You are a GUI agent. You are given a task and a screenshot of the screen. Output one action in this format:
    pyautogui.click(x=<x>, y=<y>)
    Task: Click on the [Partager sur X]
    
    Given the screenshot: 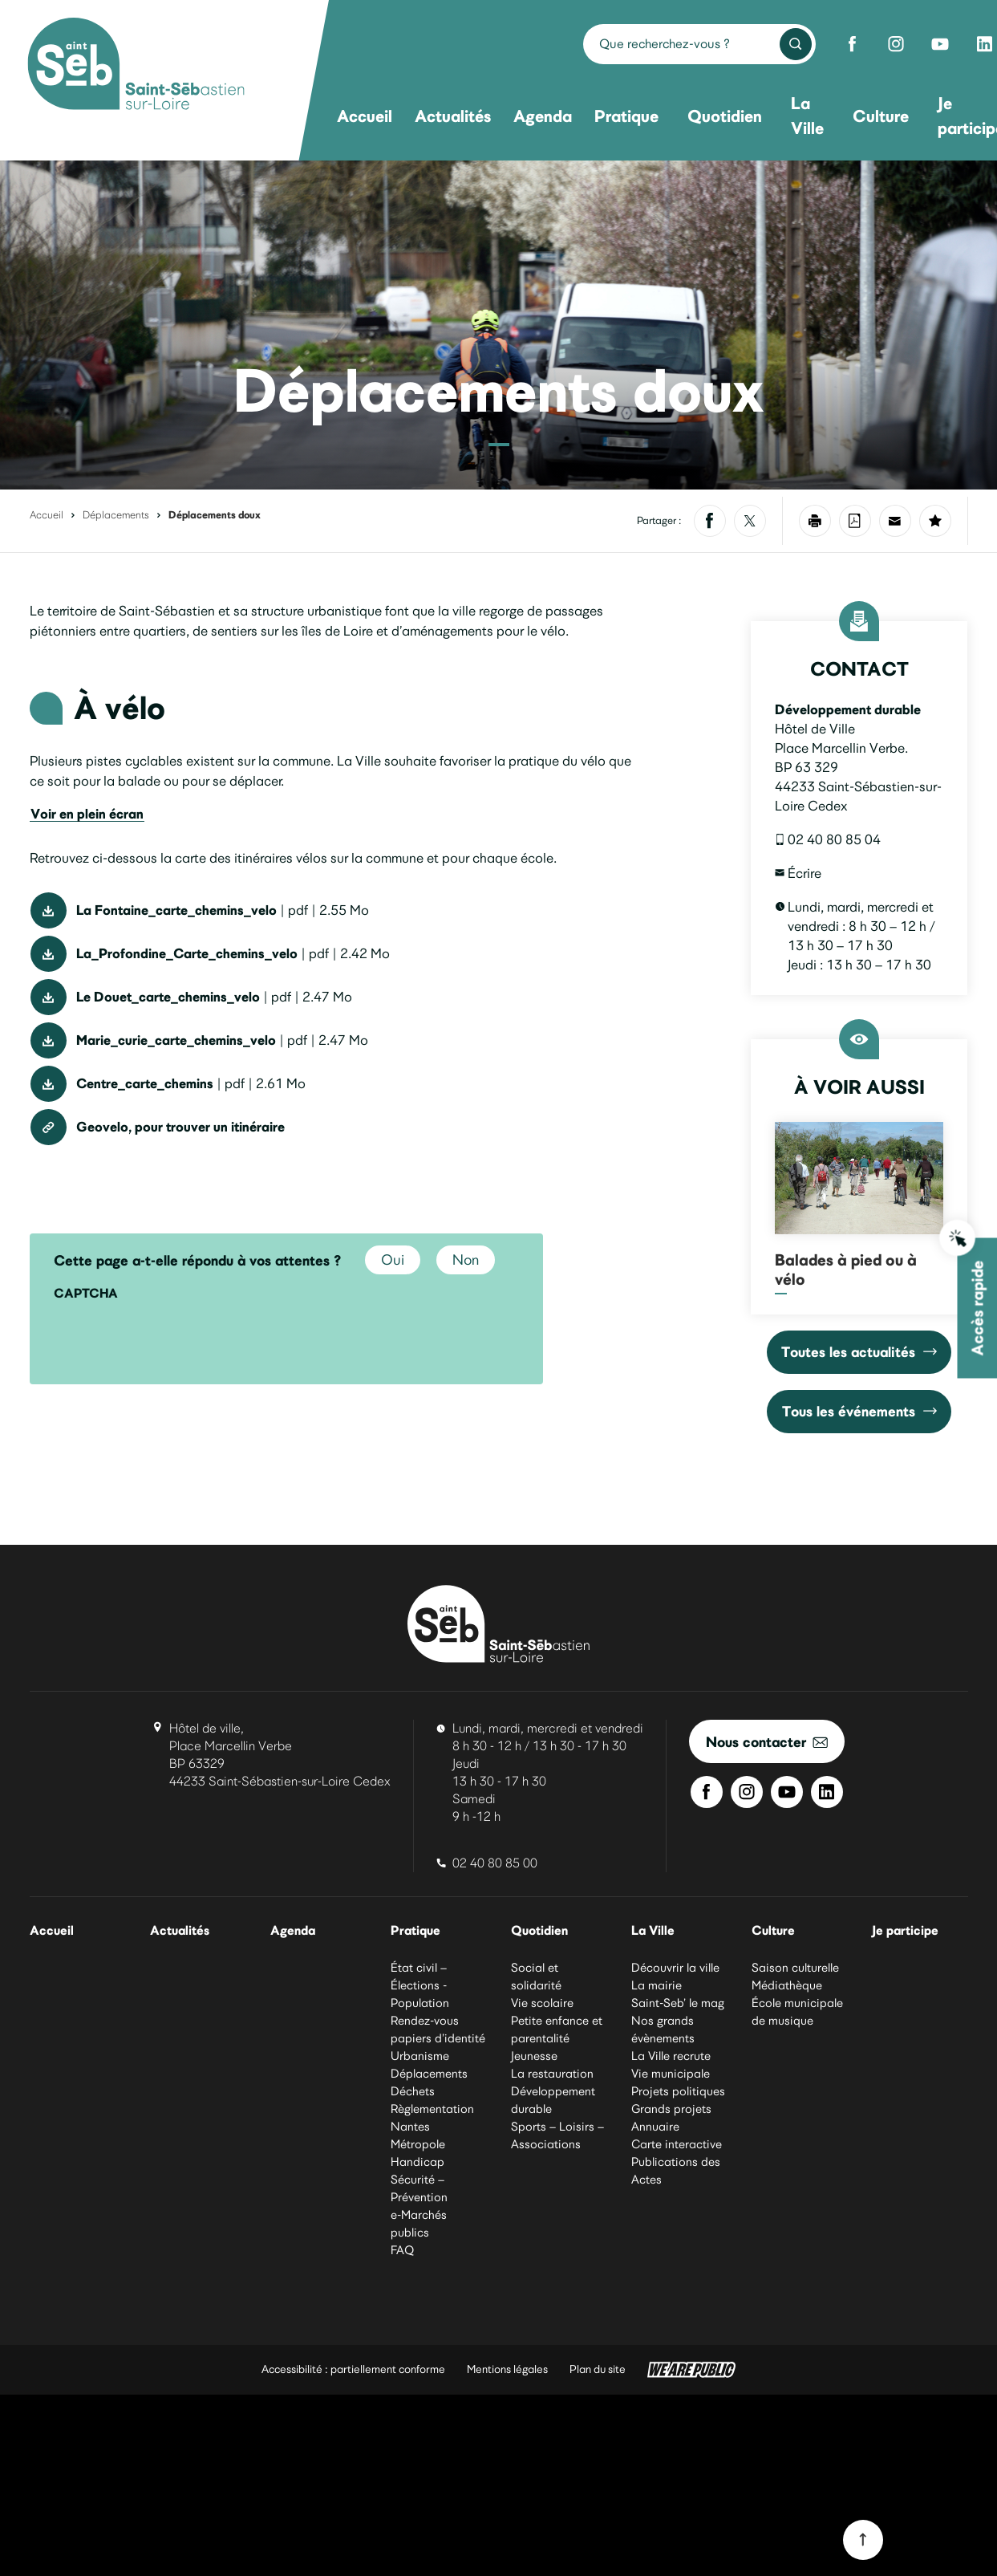 What is the action you would take?
    pyautogui.click(x=750, y=521)
    